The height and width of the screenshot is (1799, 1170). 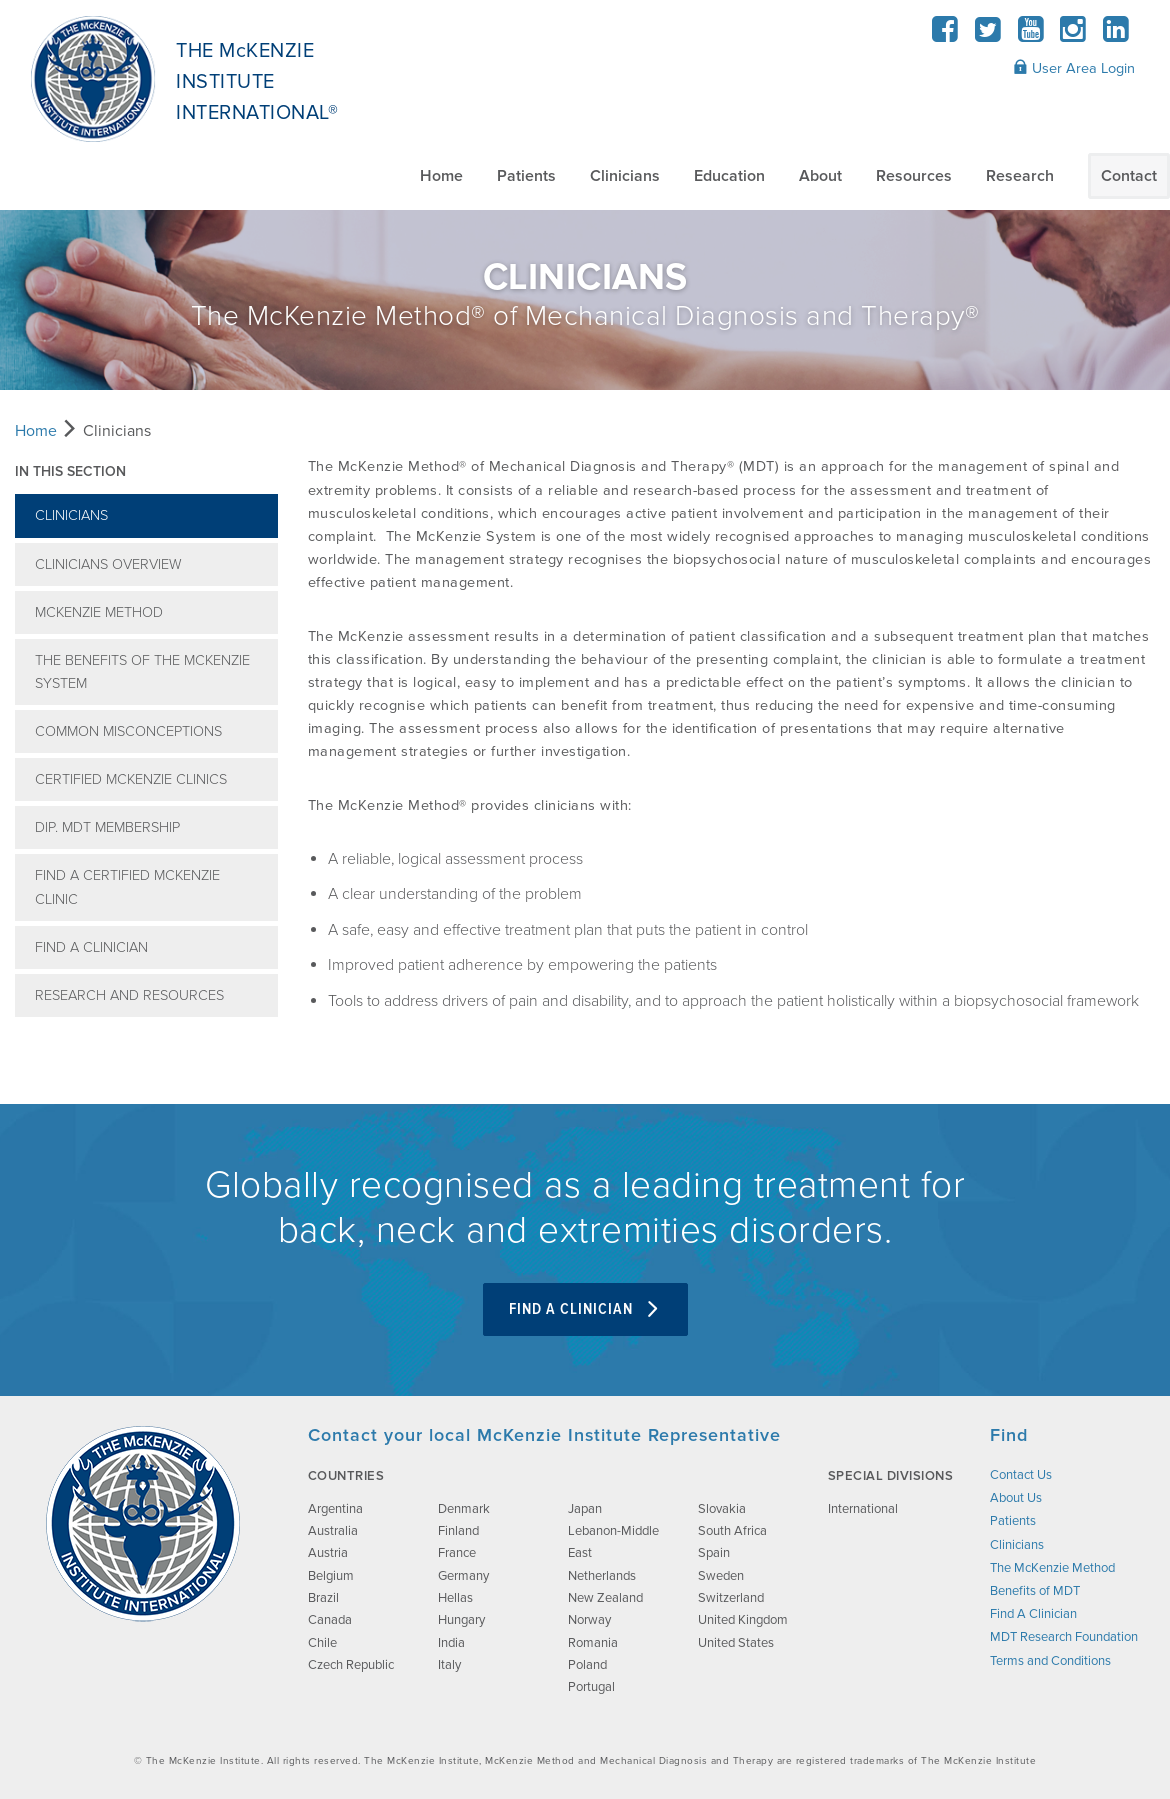 What do you see at coordinates (732, 1531) in the screenshot?
I see `South Africa` at bounding box center [732, 1531].